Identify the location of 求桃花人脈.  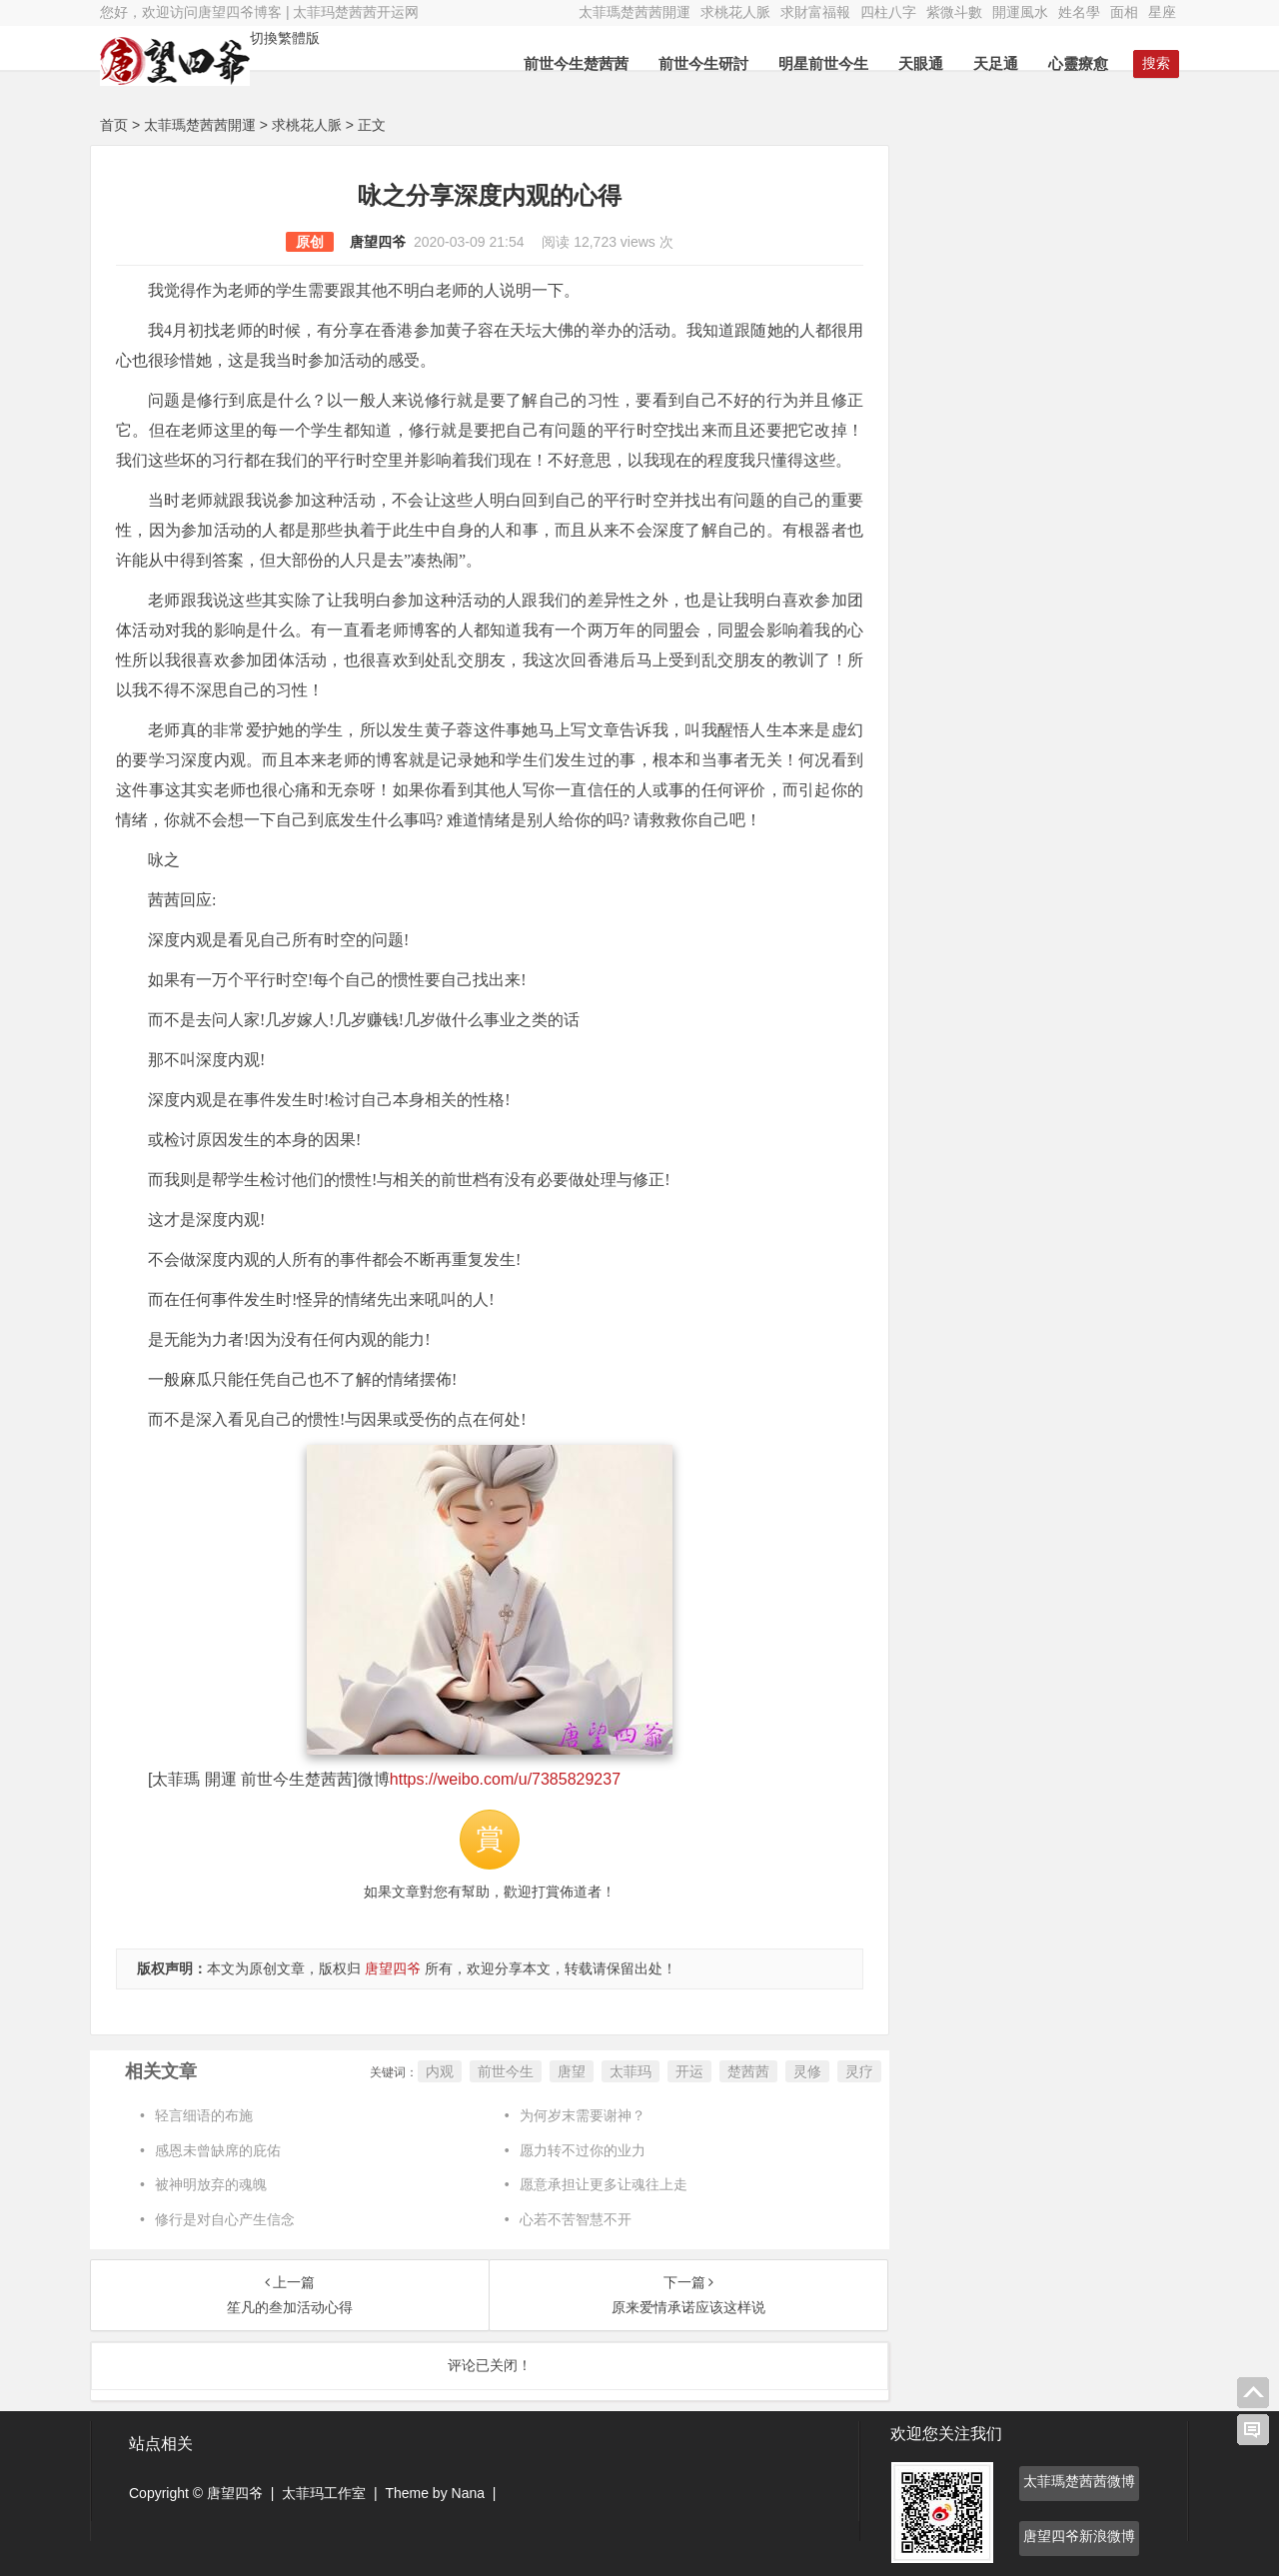
(735, 12).